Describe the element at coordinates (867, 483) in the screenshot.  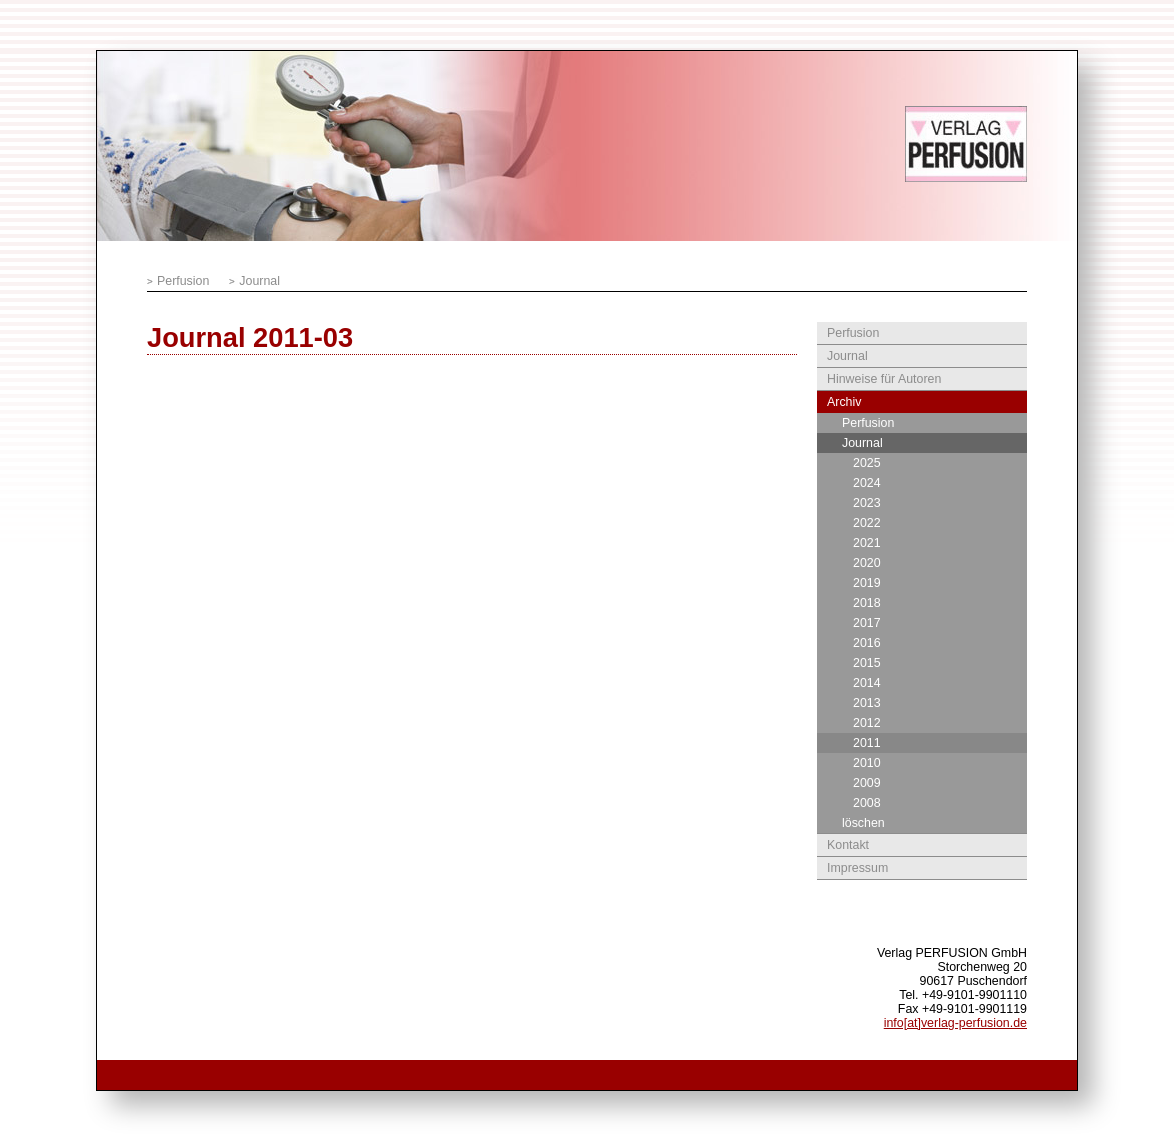
I see `2024` at that location.